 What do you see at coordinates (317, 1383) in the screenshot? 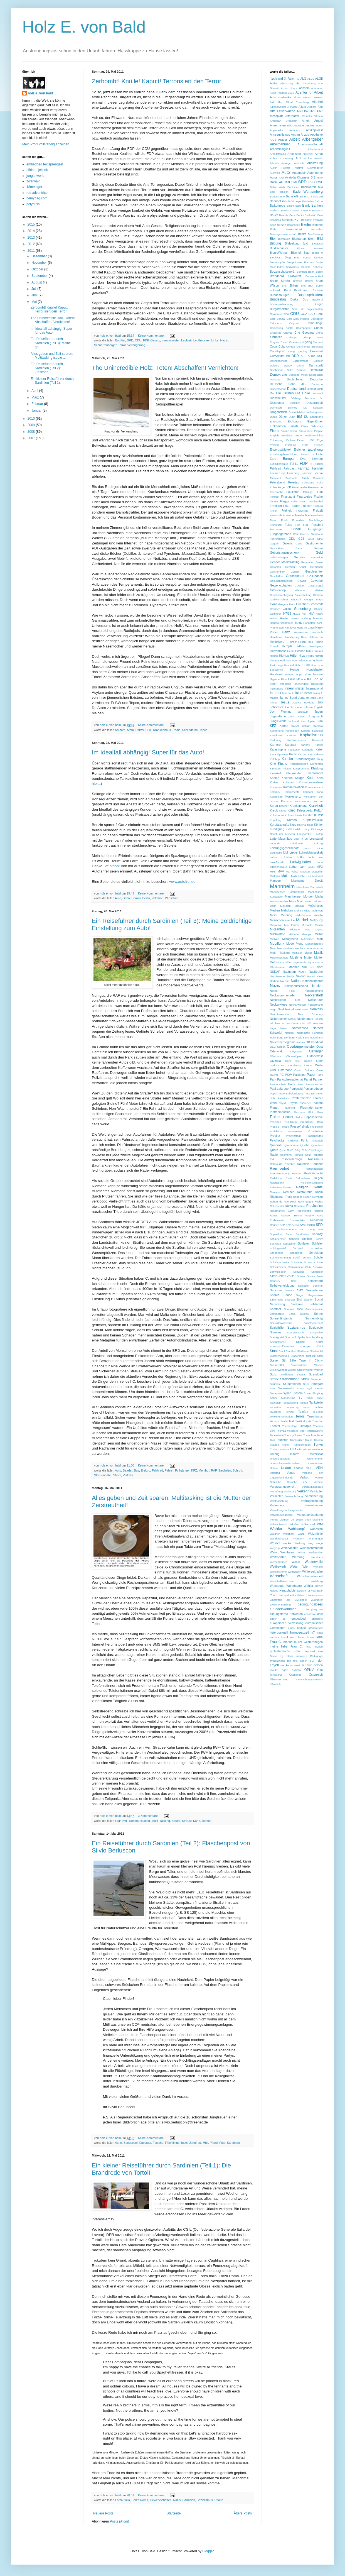
I see `Stuttgart` at bounding box center [317, 1383].